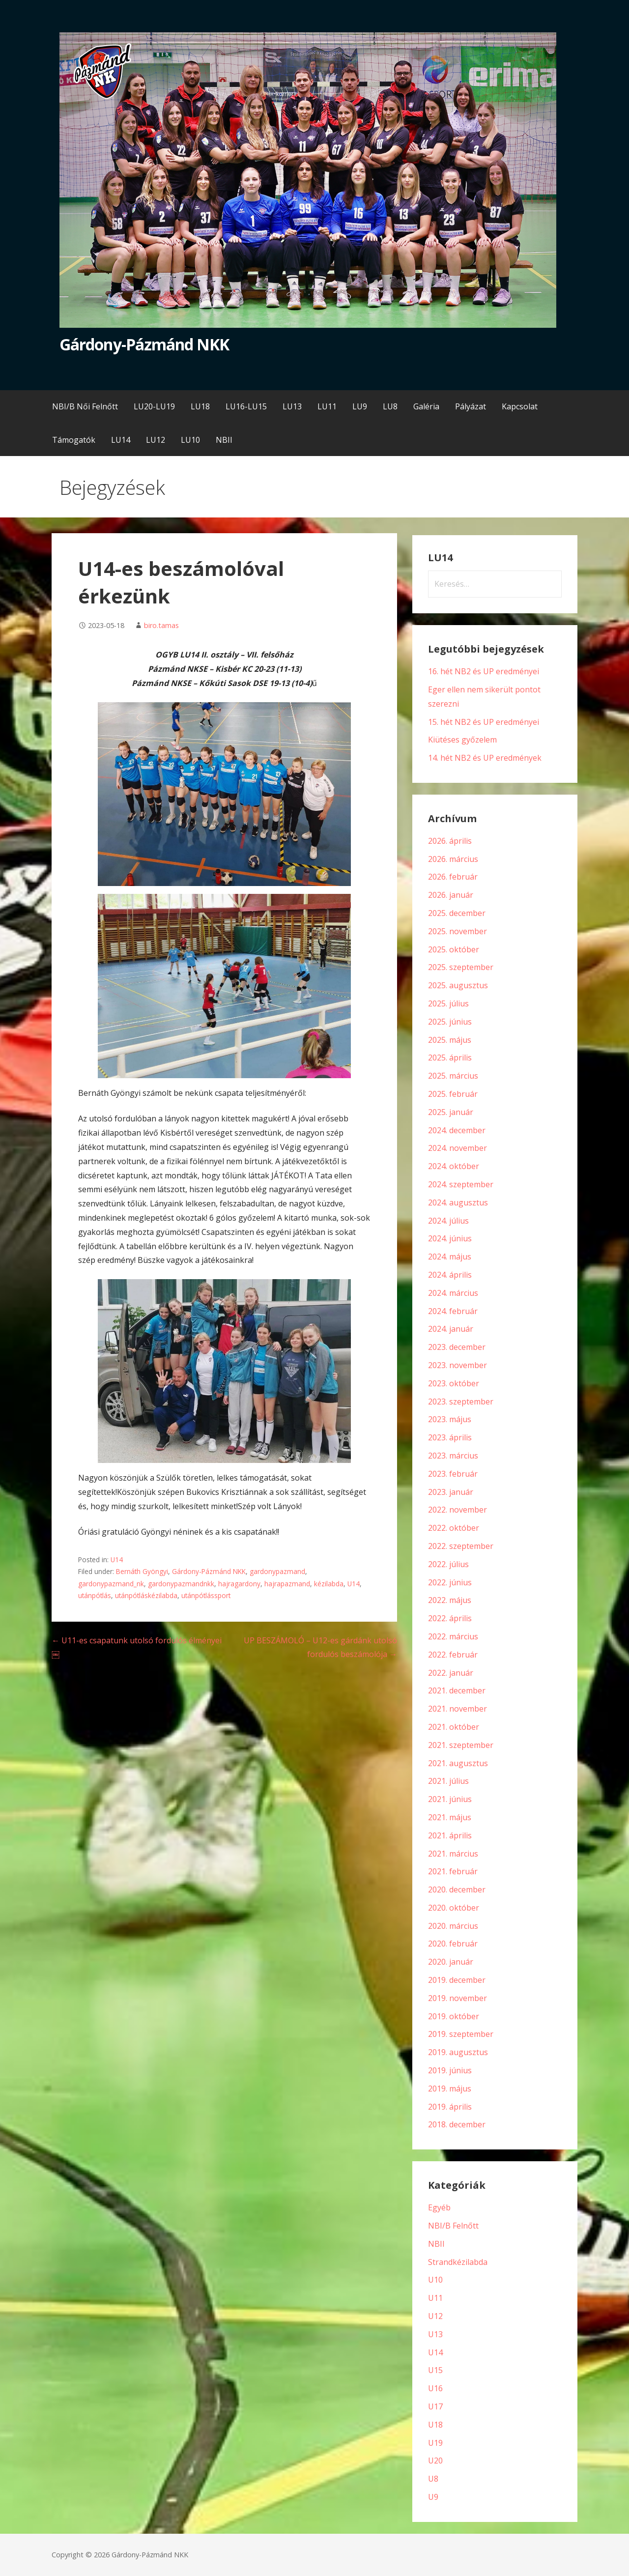 This screenshot has height=2576, width=629. I want to click on Egyéb, so click(439, 2207).